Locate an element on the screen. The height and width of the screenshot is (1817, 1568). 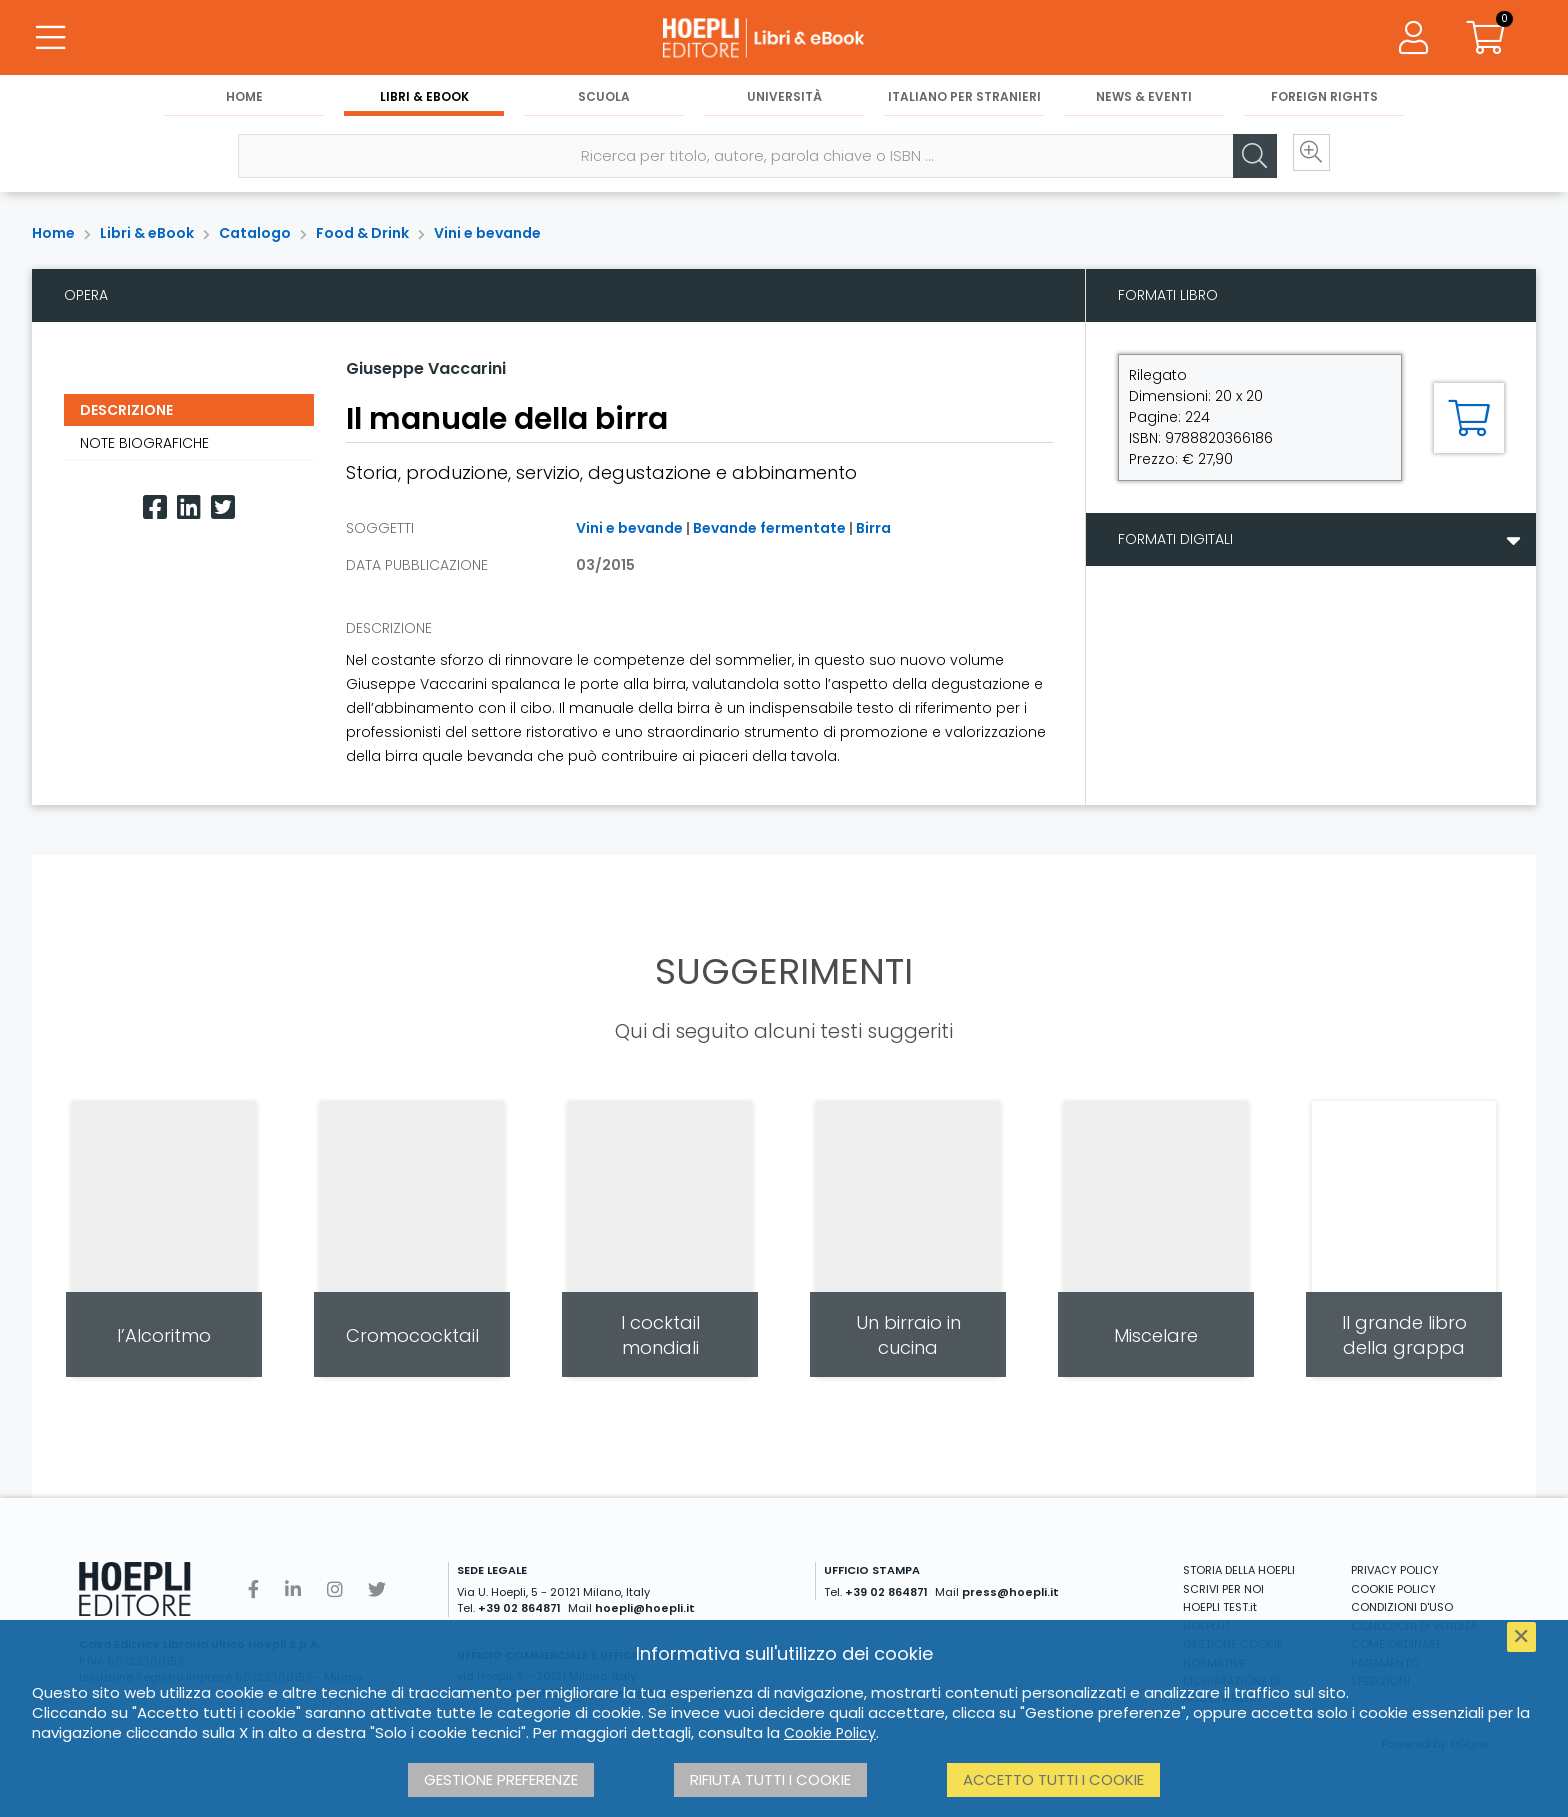
Gestione preferenze [button] is located at coordinates (501, 1779).